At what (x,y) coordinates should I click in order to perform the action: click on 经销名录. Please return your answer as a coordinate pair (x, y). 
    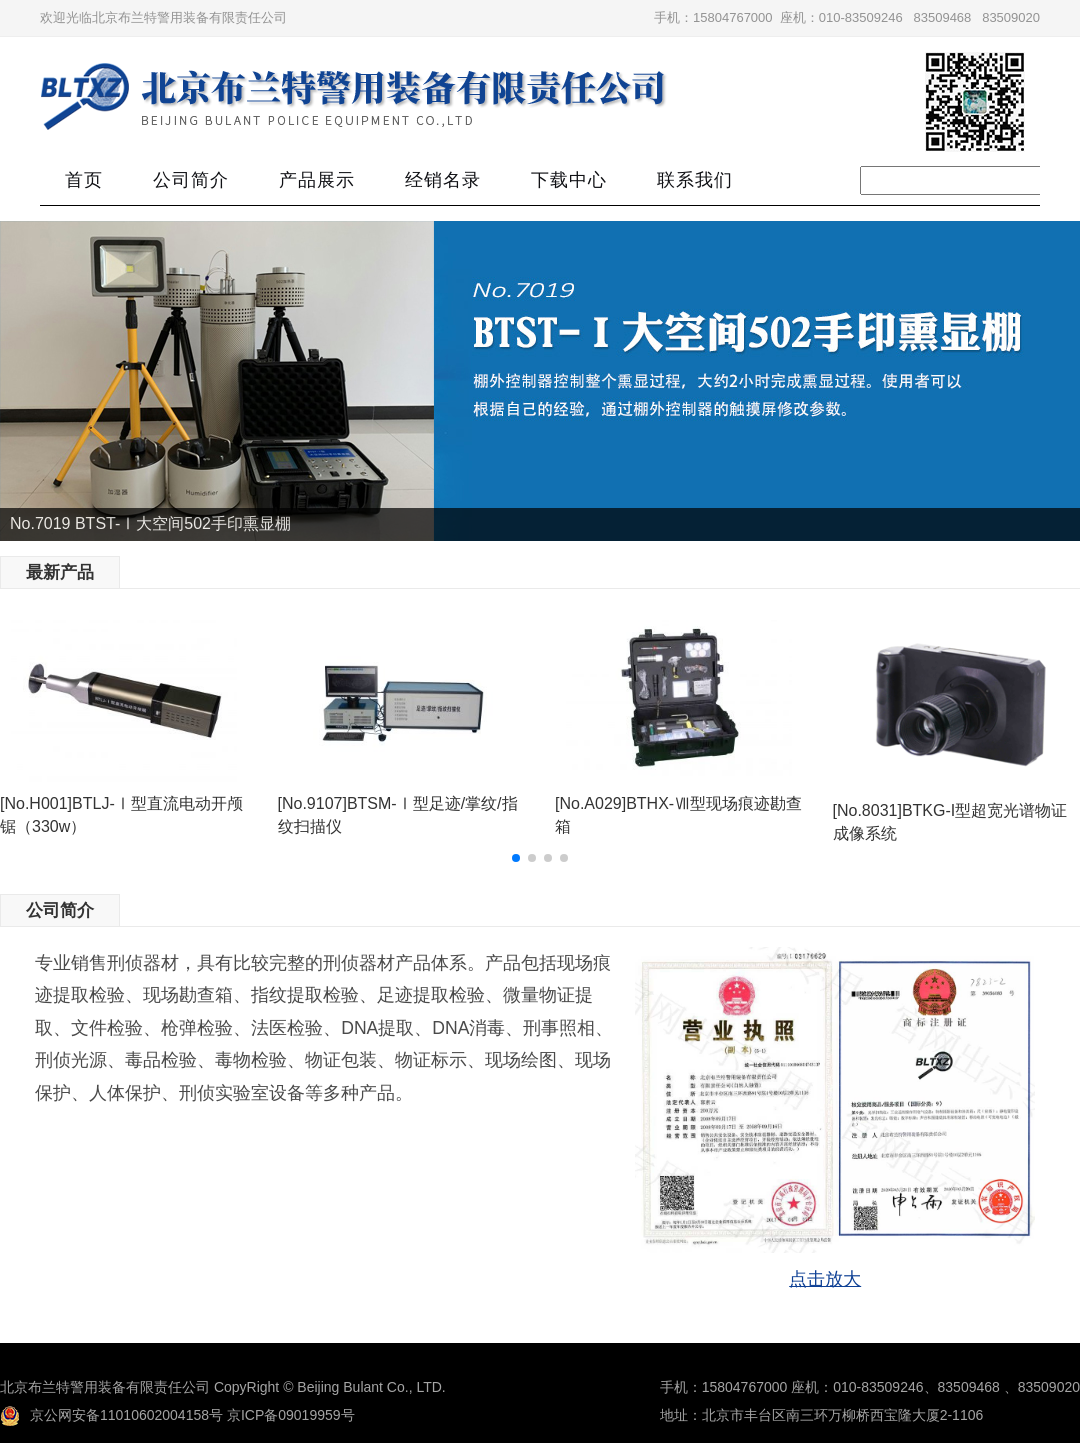
    Looking at the image, I should click on (443, 180).